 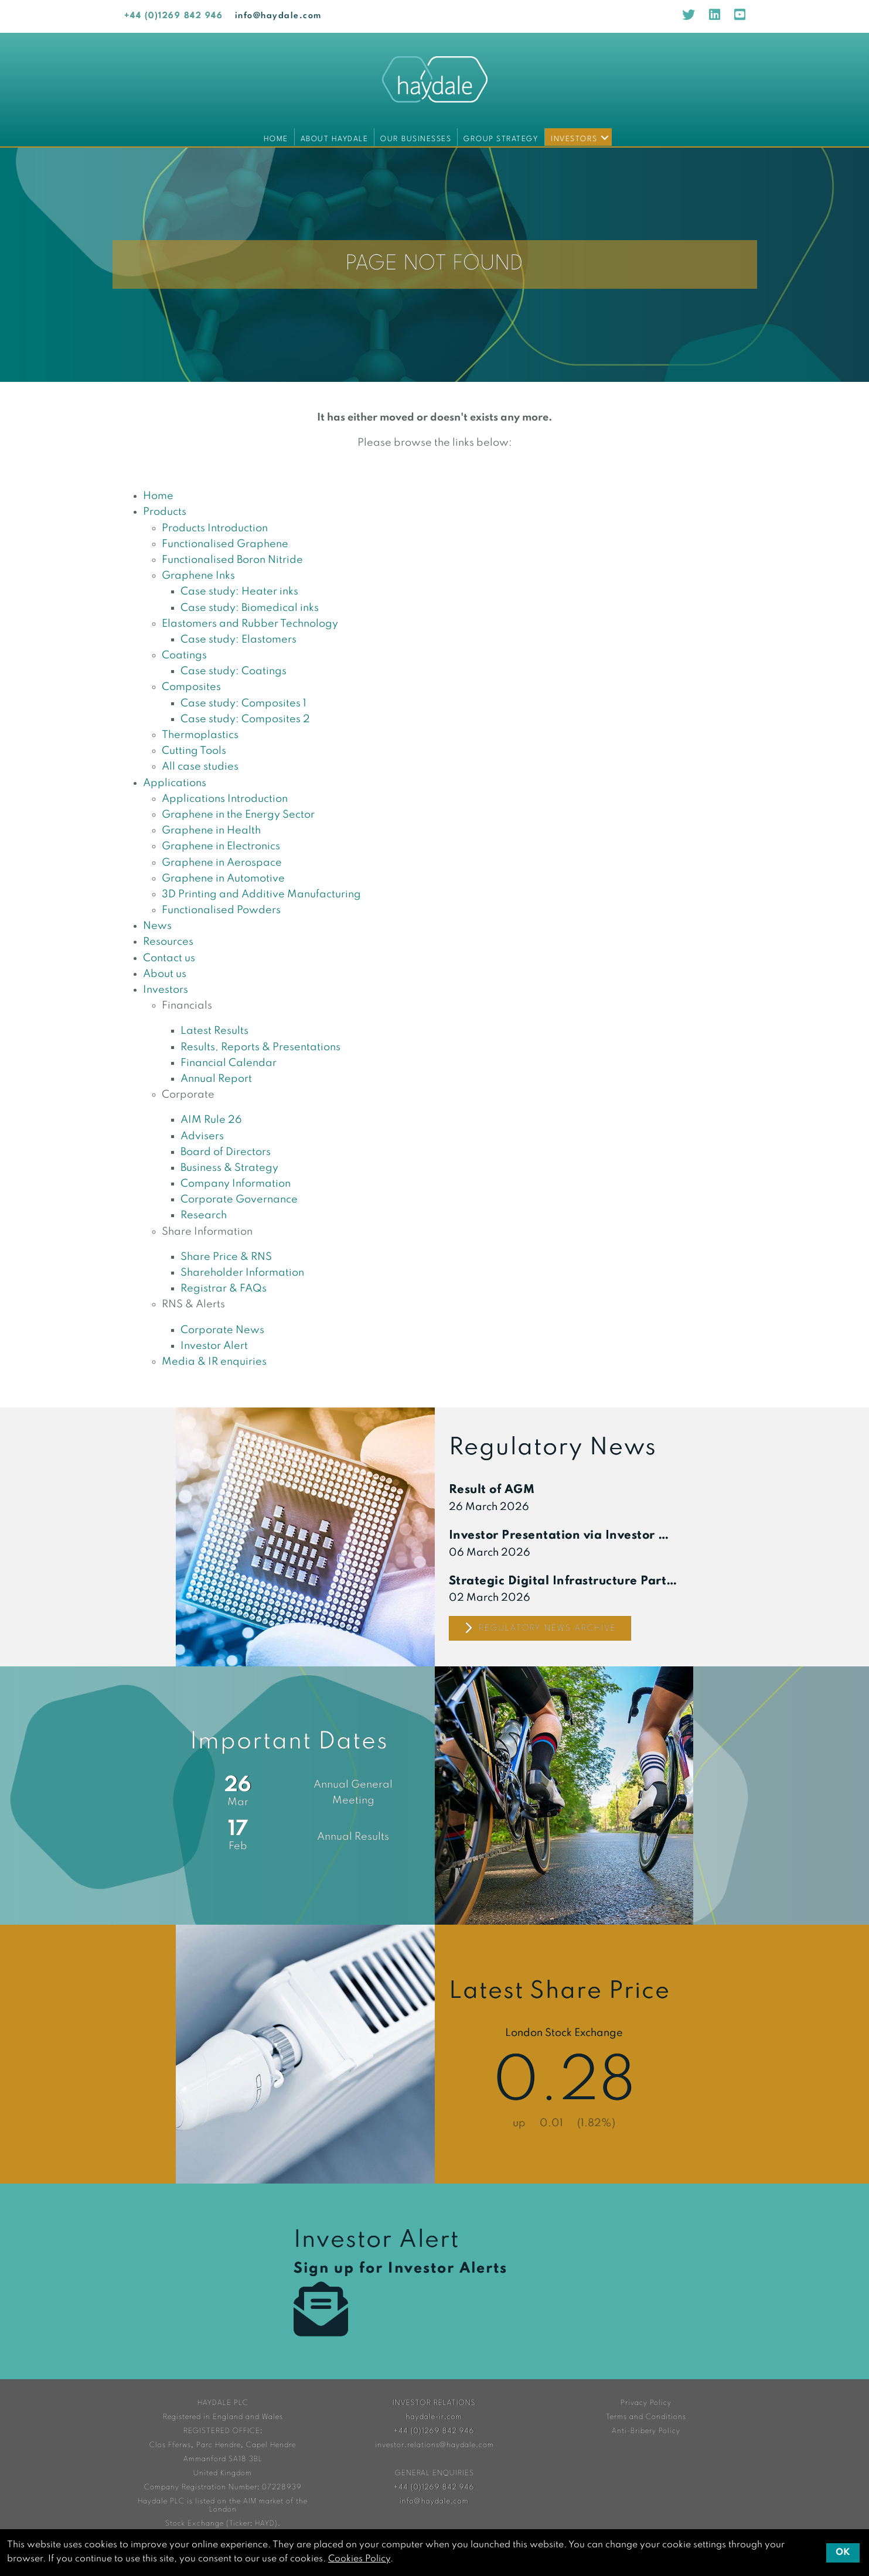 What do you see at coordinates (646, 2431) in the screenshot?
I see `Anti-Bribery Policy` at bounding box center [646, 2431].